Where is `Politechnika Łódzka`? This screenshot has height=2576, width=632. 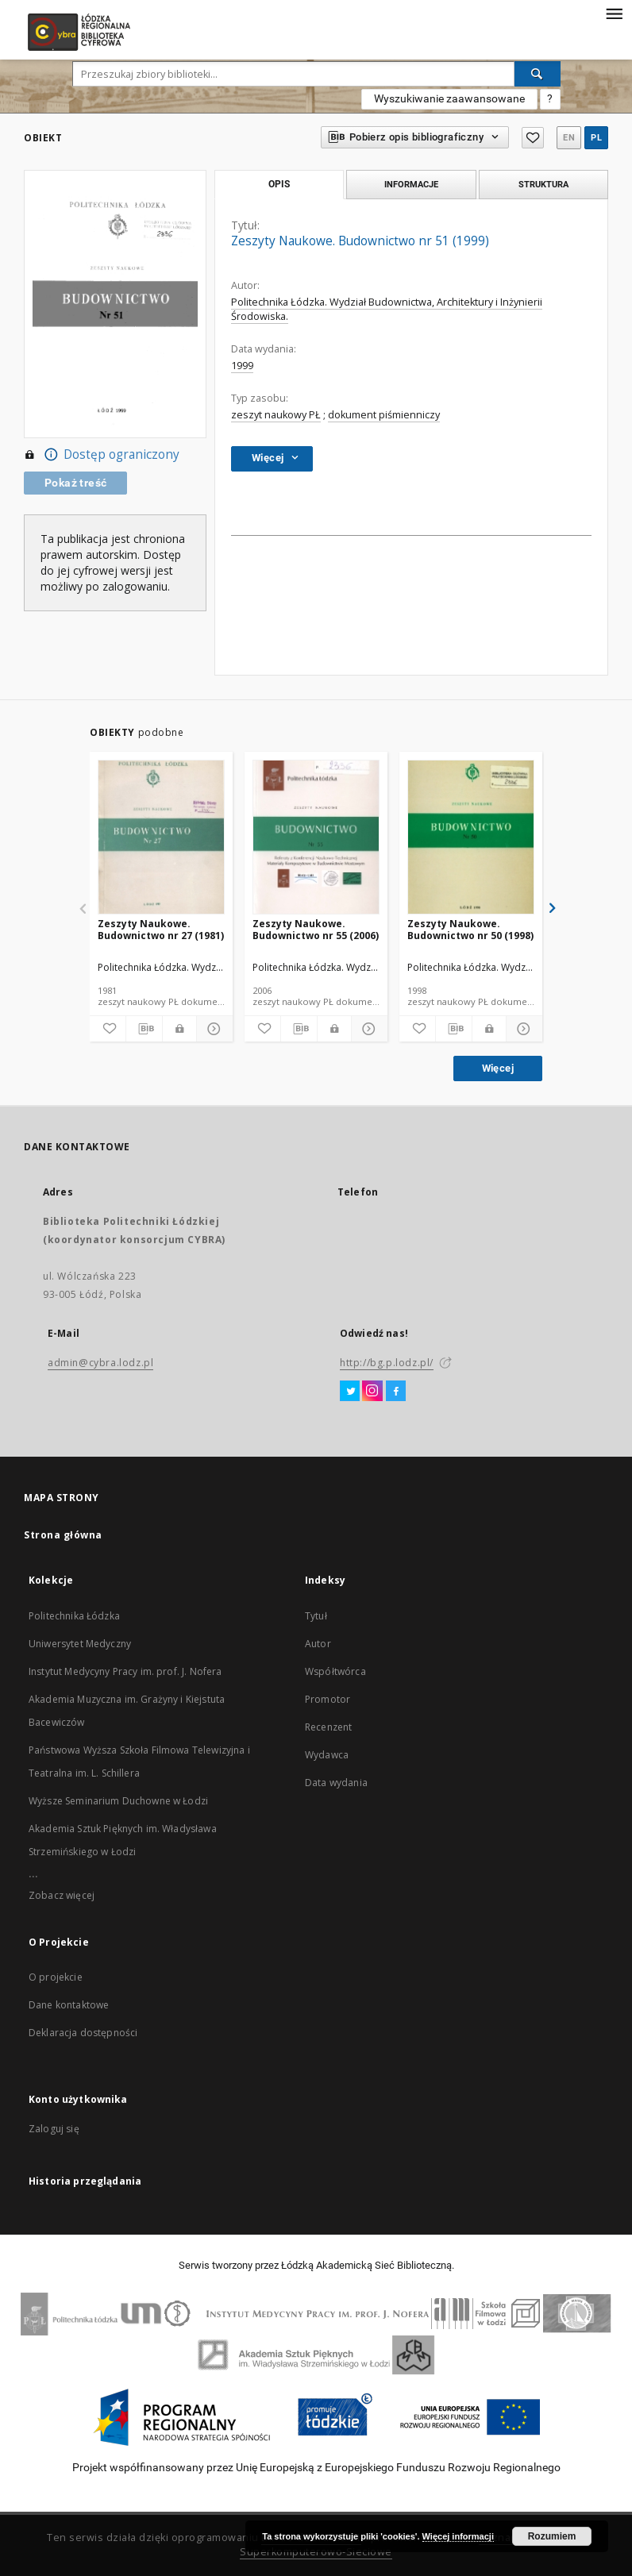 Politechnika Łódzka is located at coordinates (74, 1616).